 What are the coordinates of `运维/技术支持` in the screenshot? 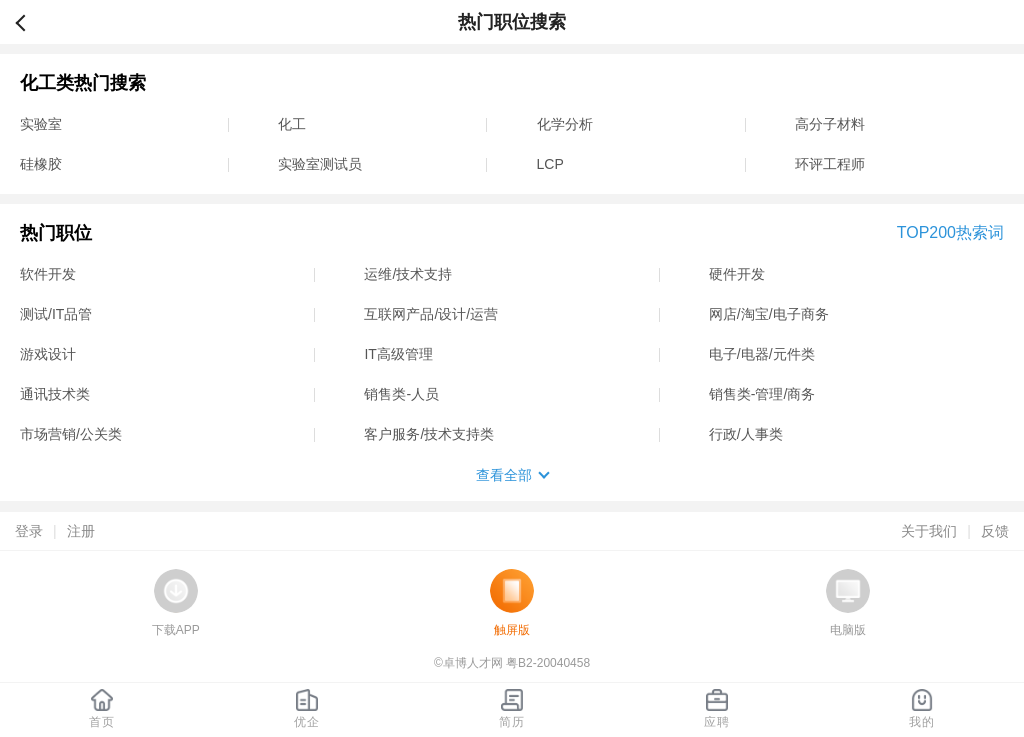 It's located at (408, 274).